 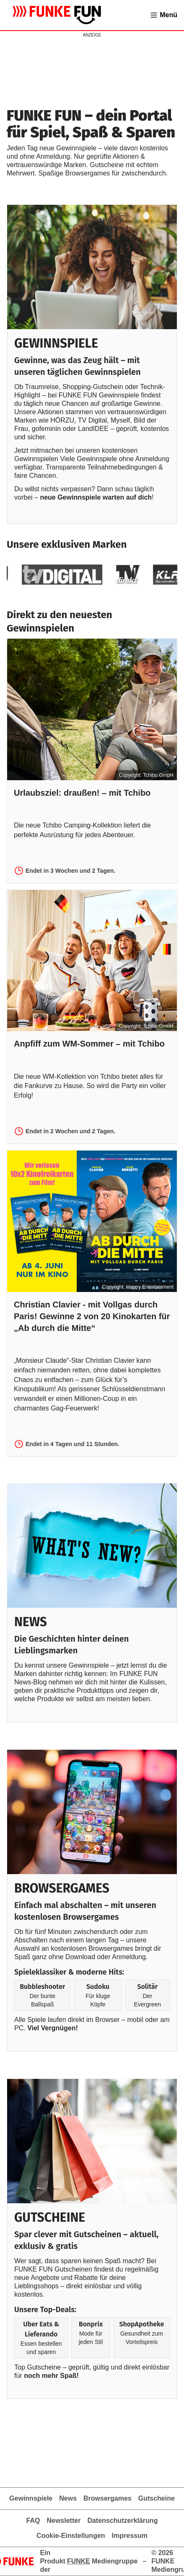 I want to click on Browsergames, so click(x=107, y=2498).